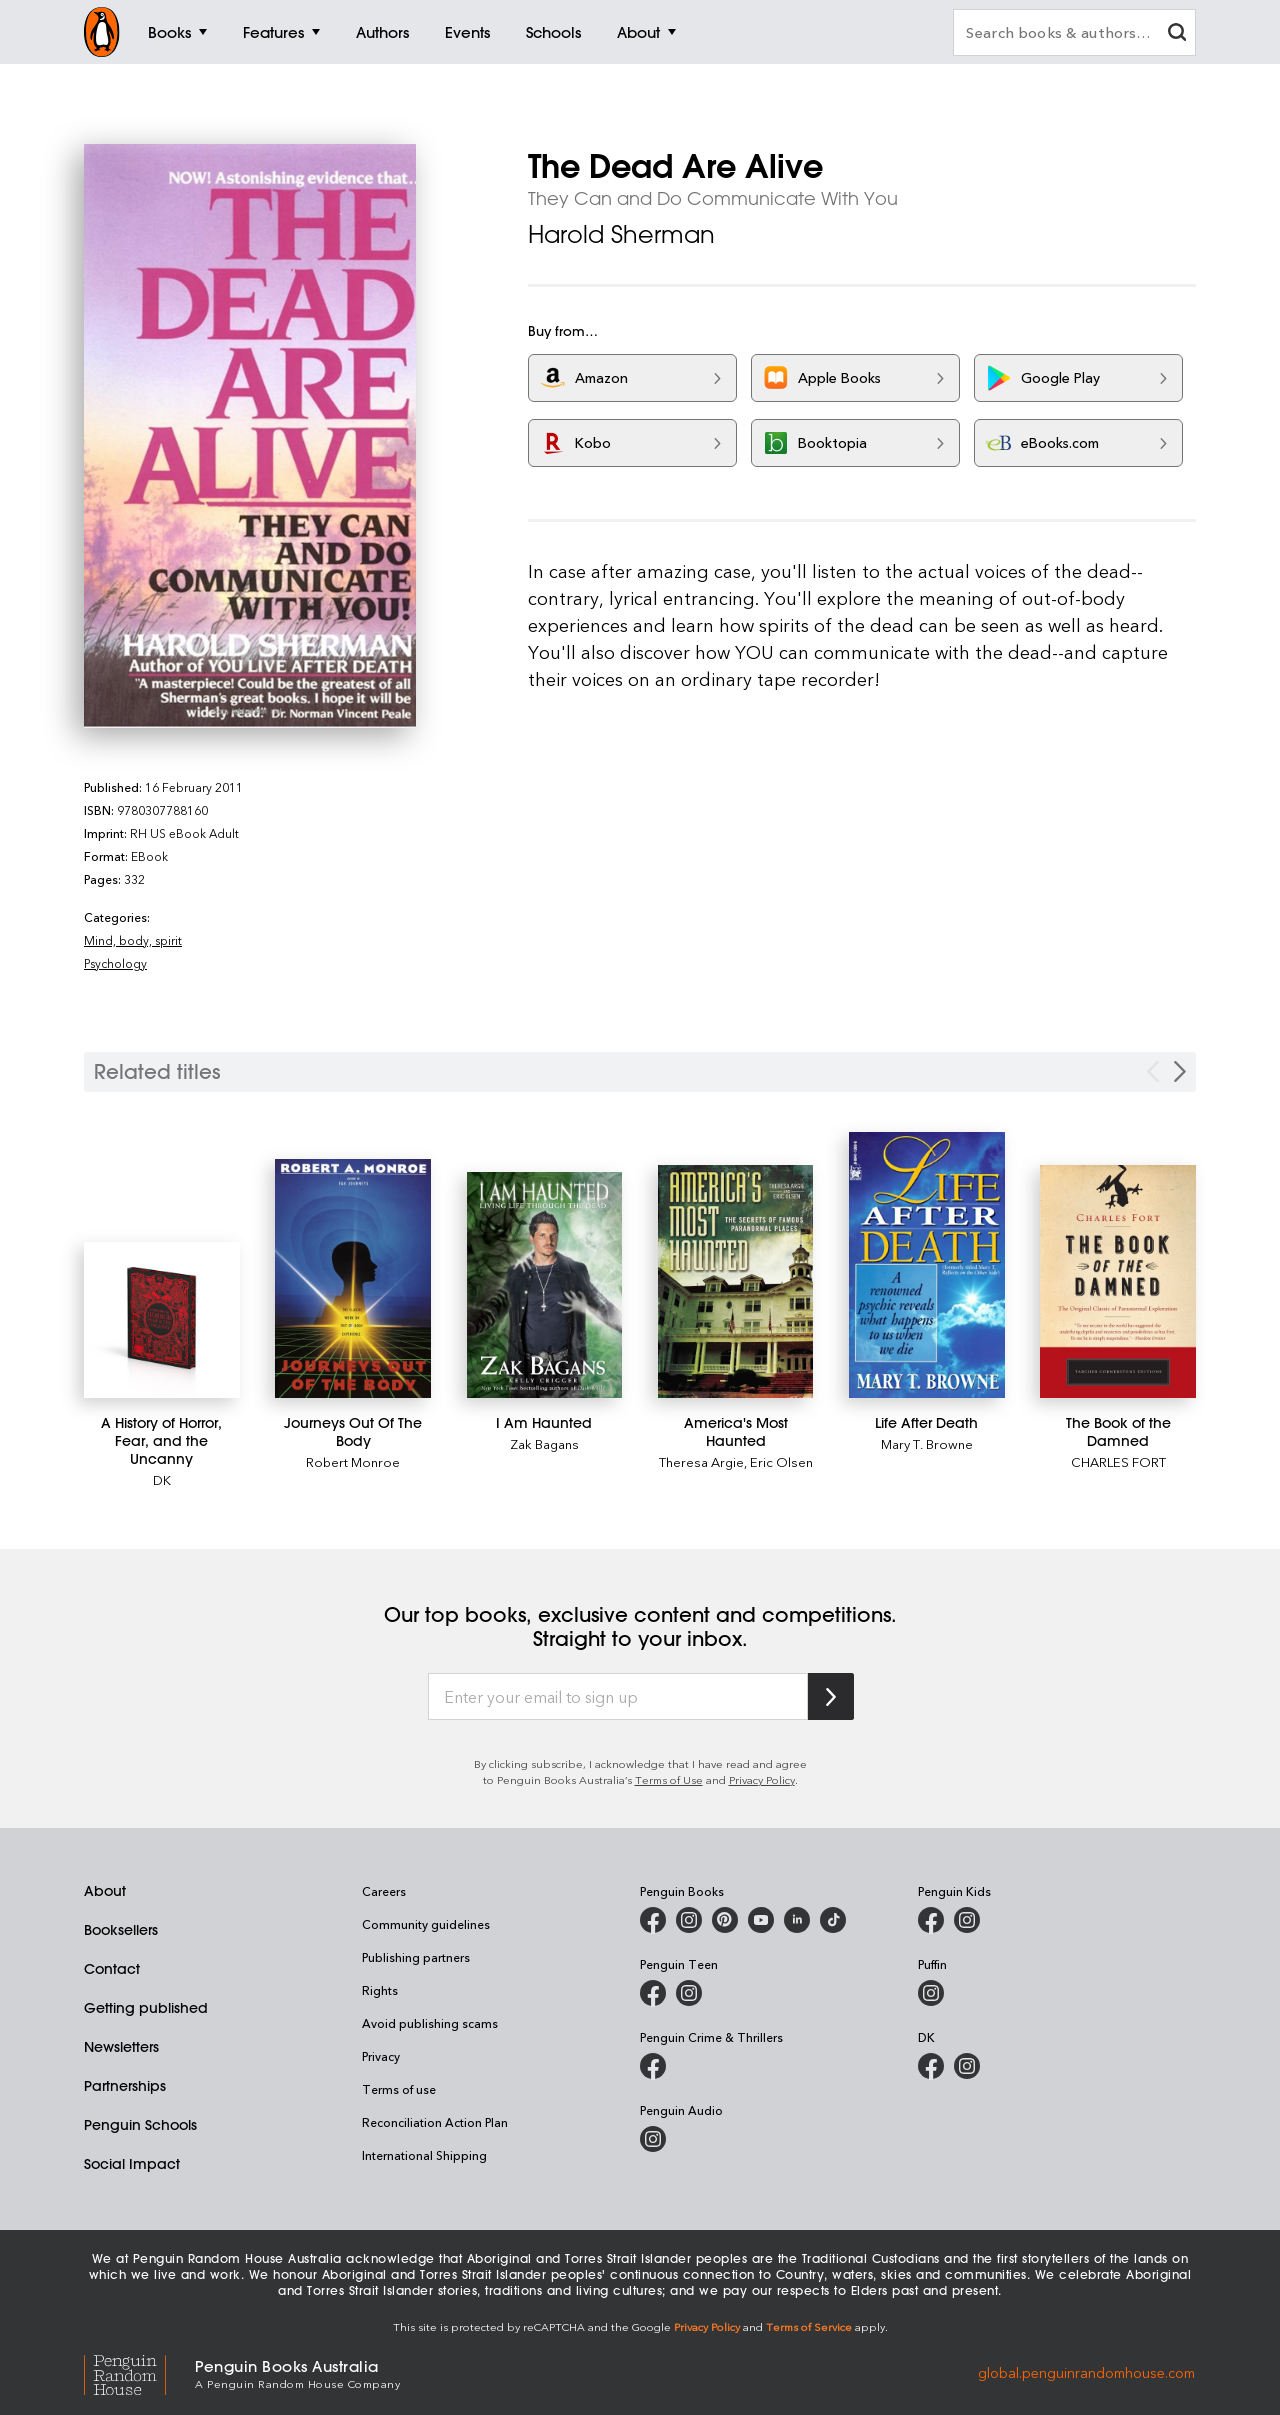  Describe the element at coordinates (380, 1990) in the screenshot. I see `Rights` at that location.